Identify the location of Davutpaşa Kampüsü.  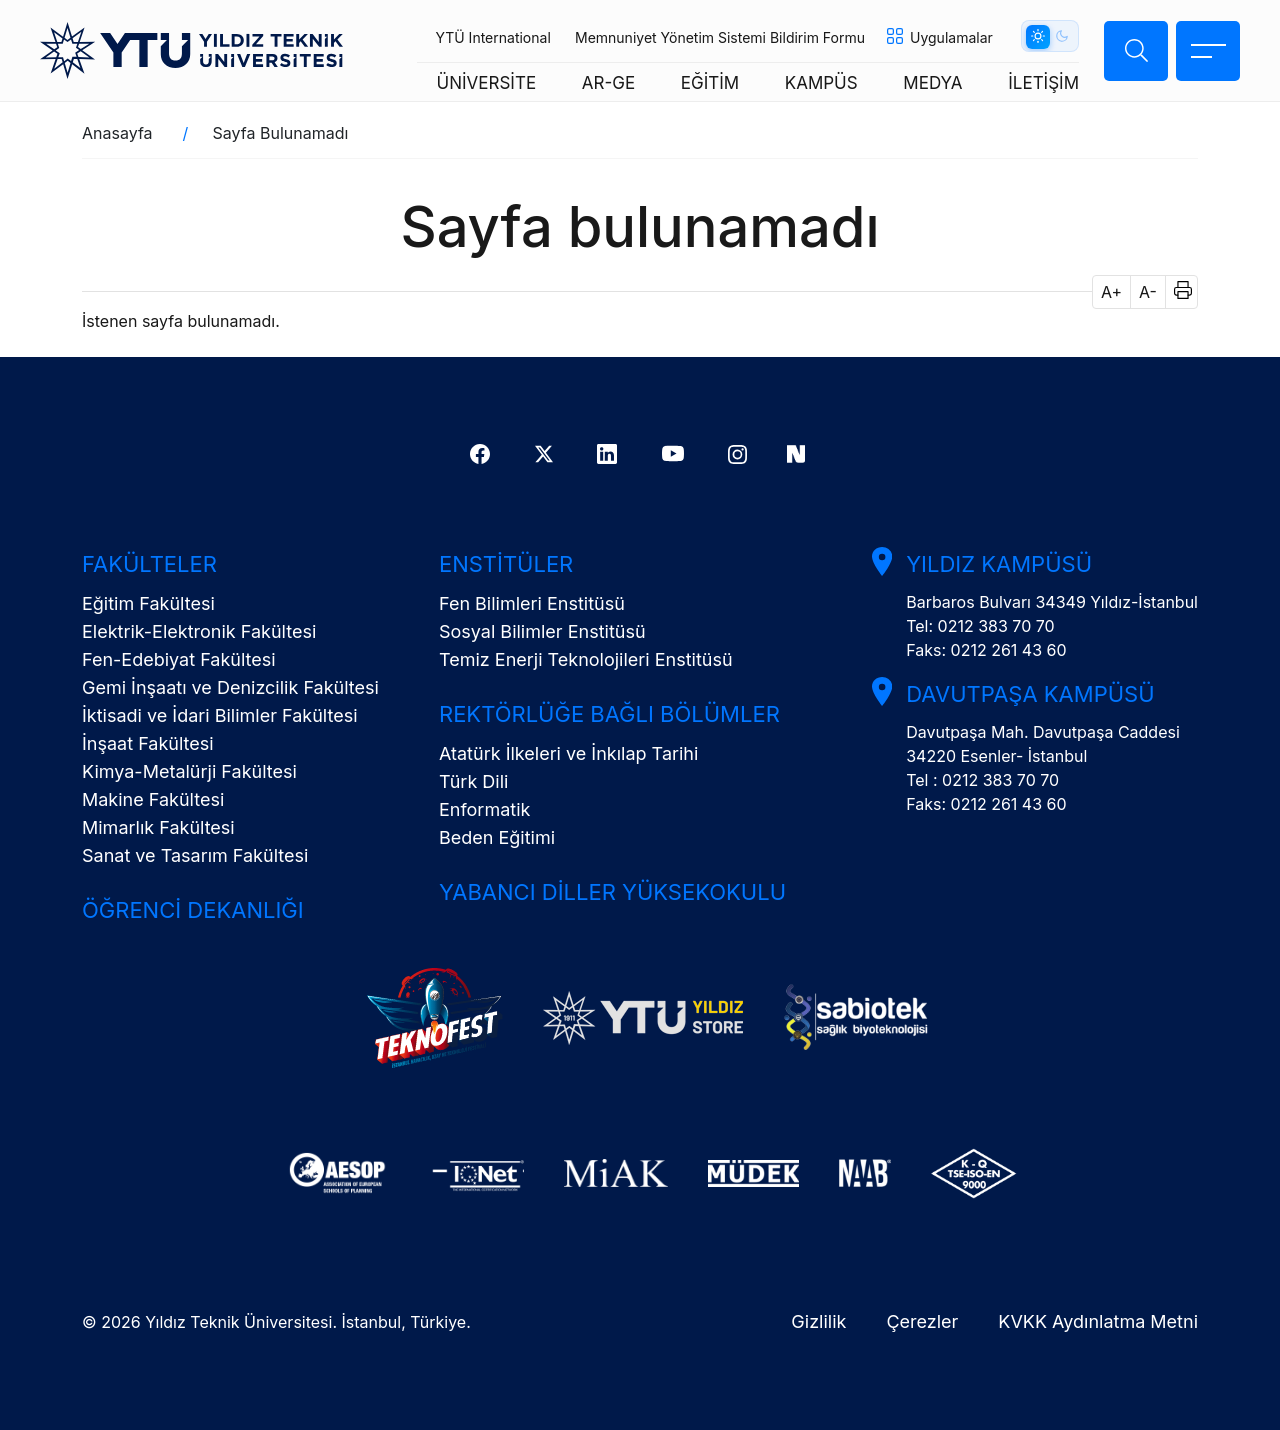
(1030, 694).